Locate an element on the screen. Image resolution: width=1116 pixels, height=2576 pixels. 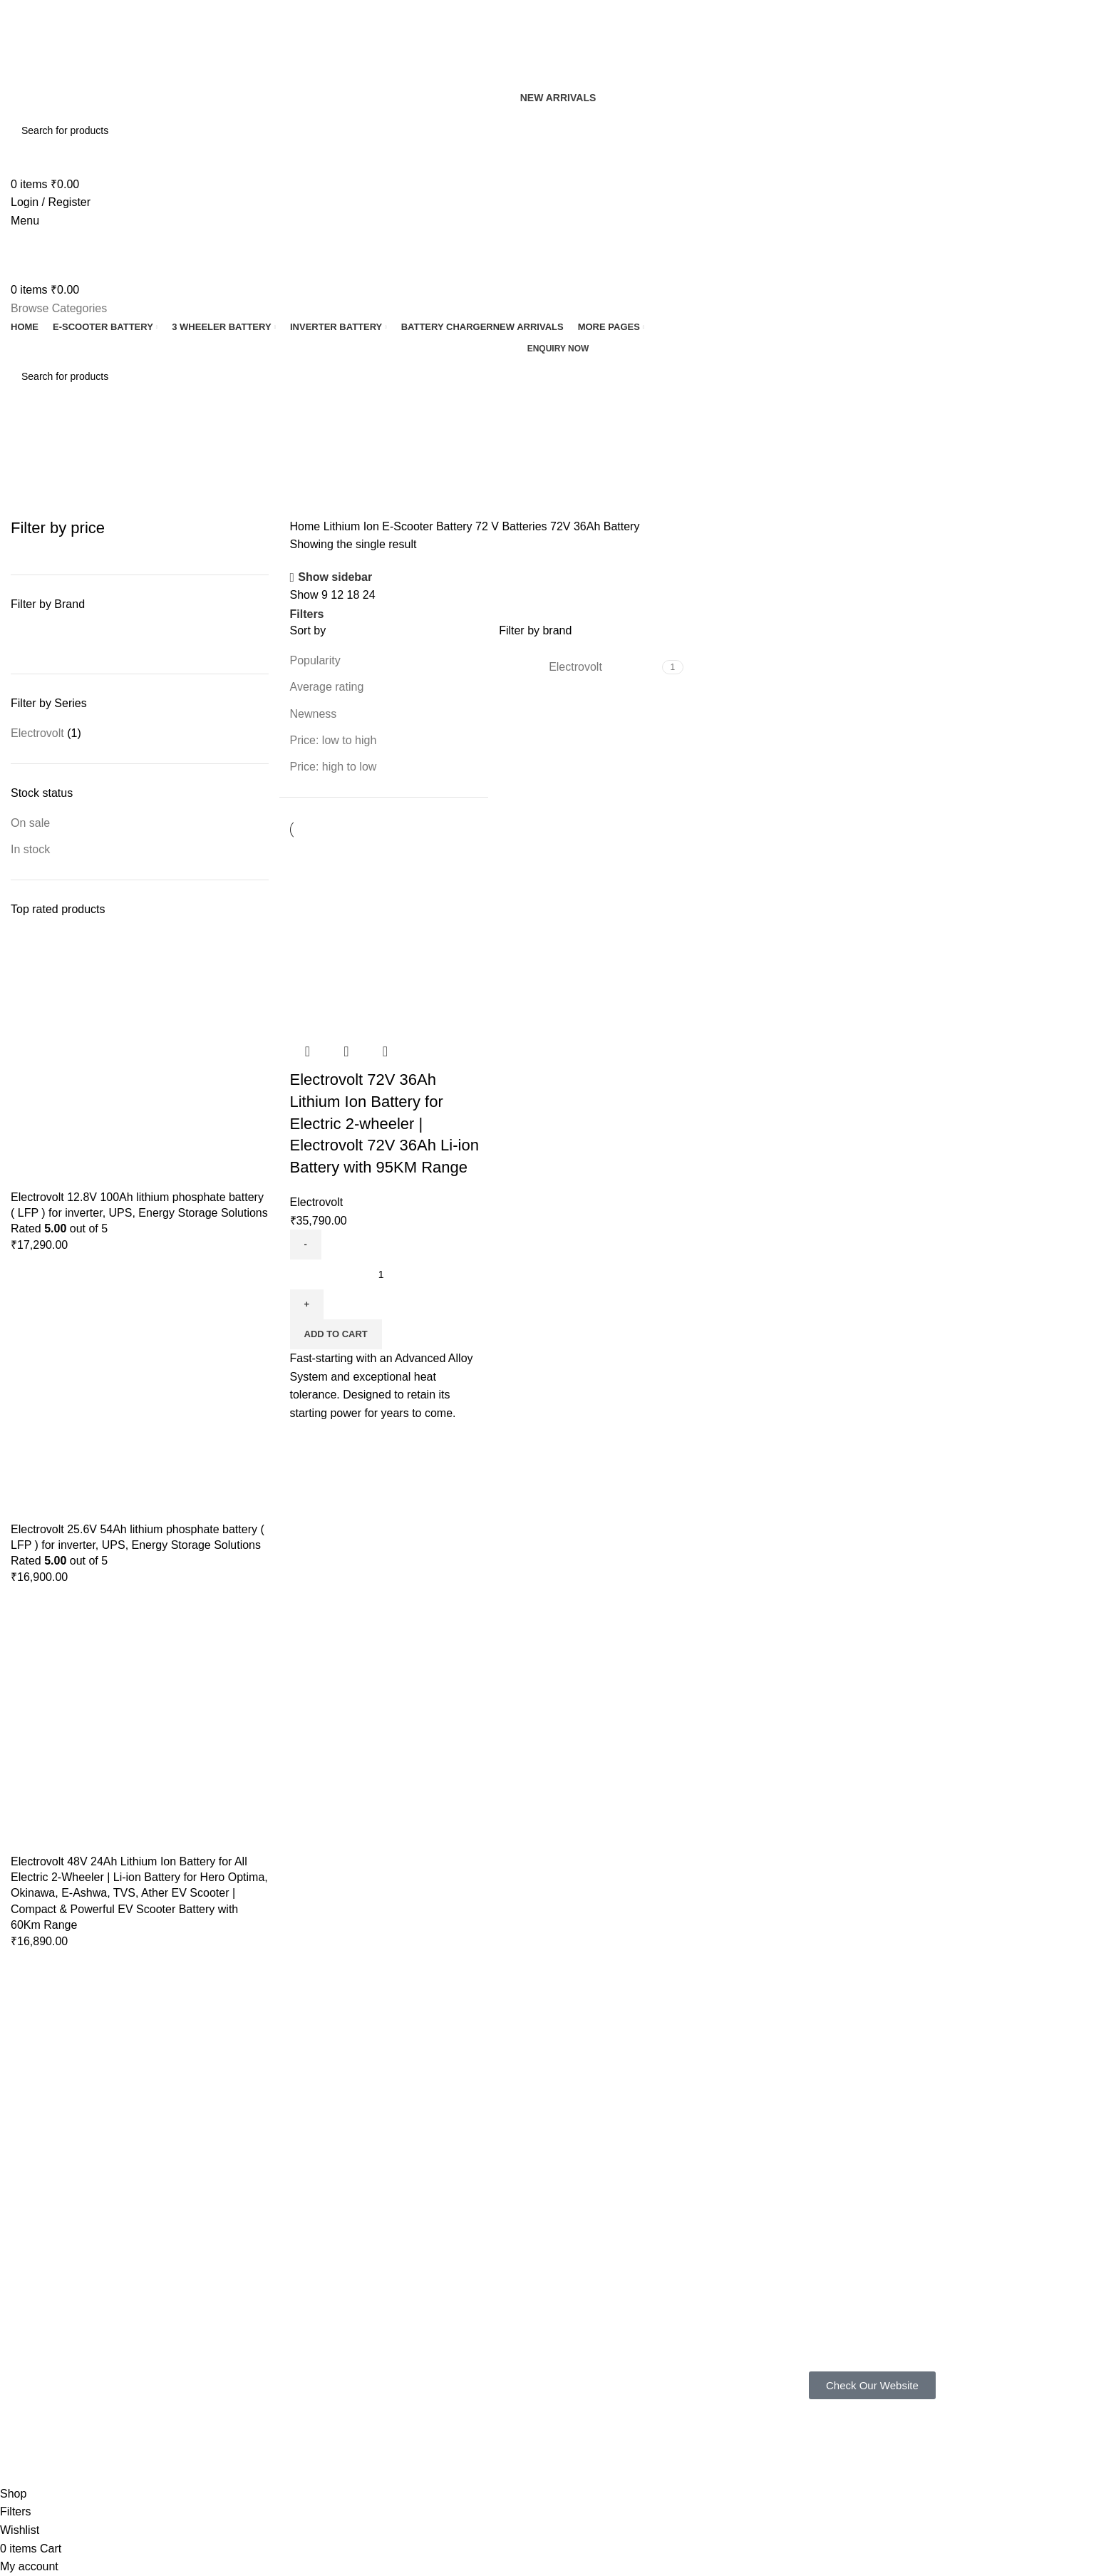
Electrovolt 25.6V 54Ah lithium phosphate battery ( LFP ) for inverter, UPS, Energy Storage Solutions is located at coordinates (137, 1537).